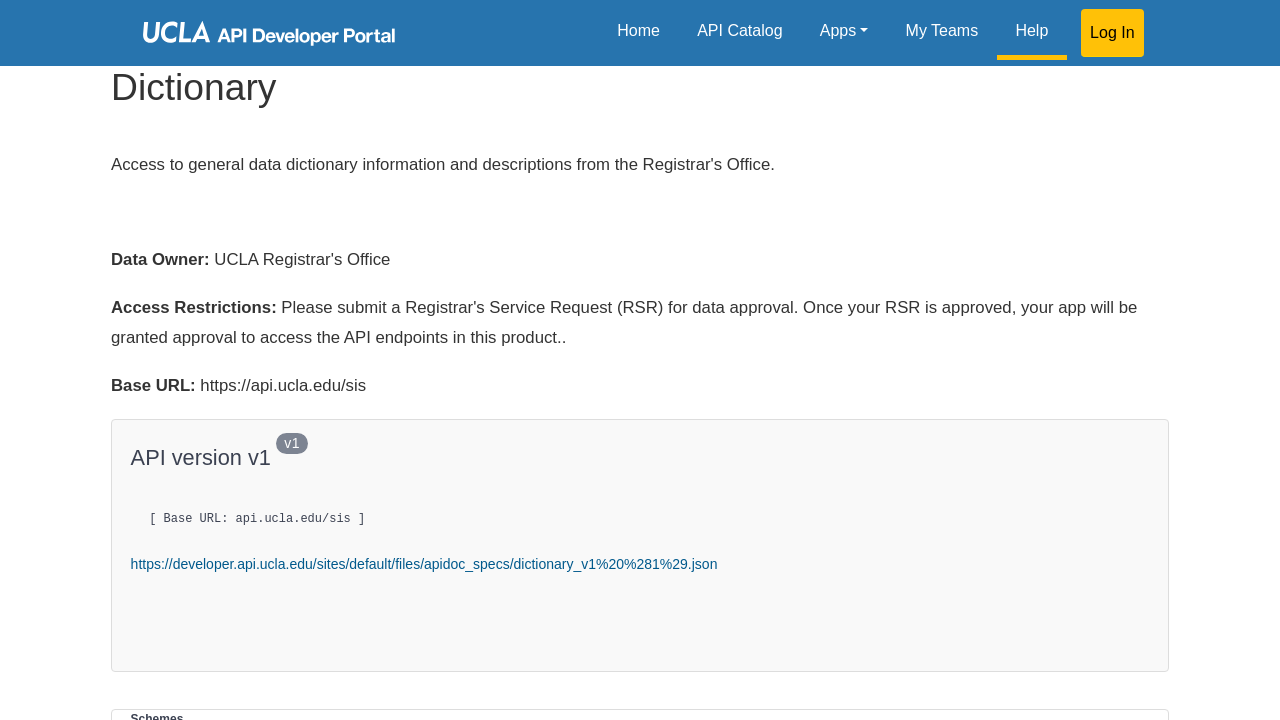 Image resolution: width=1280 pixels, height=720 pixels. Describe the element at coordinates (1031, 30) in the screenshot. I see `Help` at that location.